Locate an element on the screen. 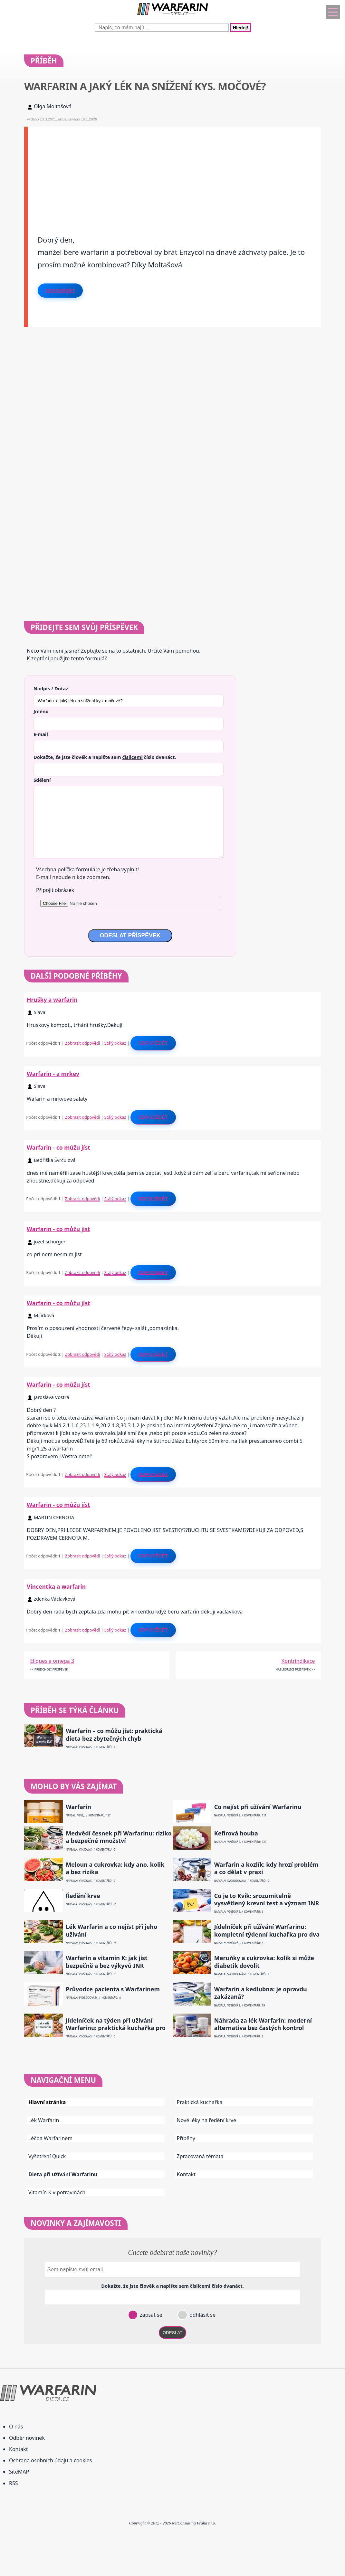 Image resolution: width=345 pixels, height=2576 pixels. Co je to Kvik: srozumitelně vysvětlený krevní test a význam INR is located at coordinates (266, 1899).